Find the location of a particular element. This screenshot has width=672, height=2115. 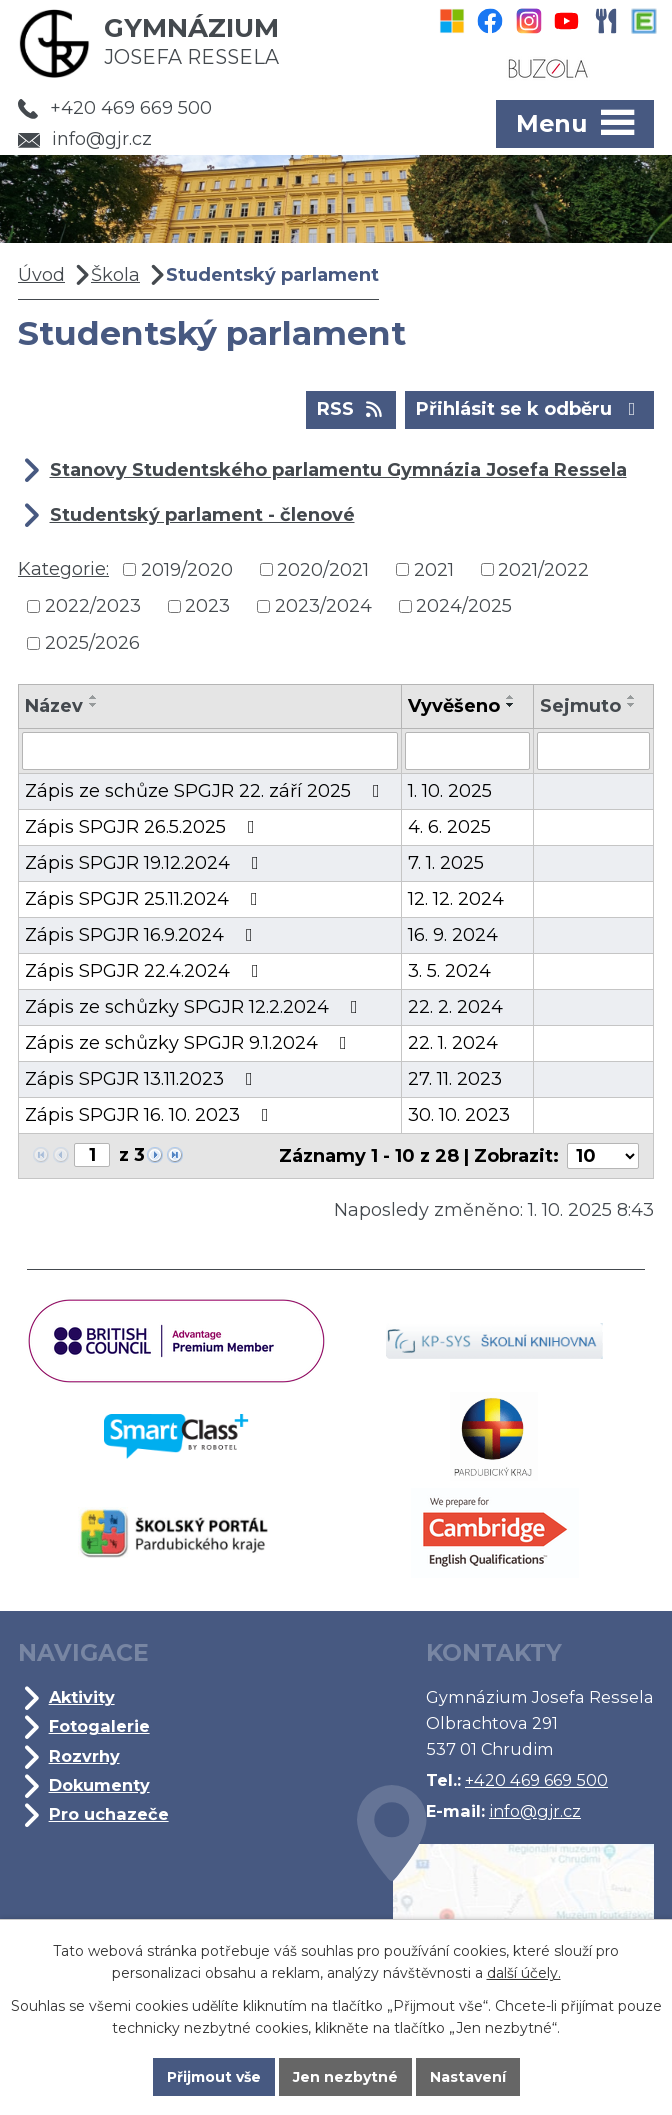

12. 12. 2024 is located at coordinates (456, 899).